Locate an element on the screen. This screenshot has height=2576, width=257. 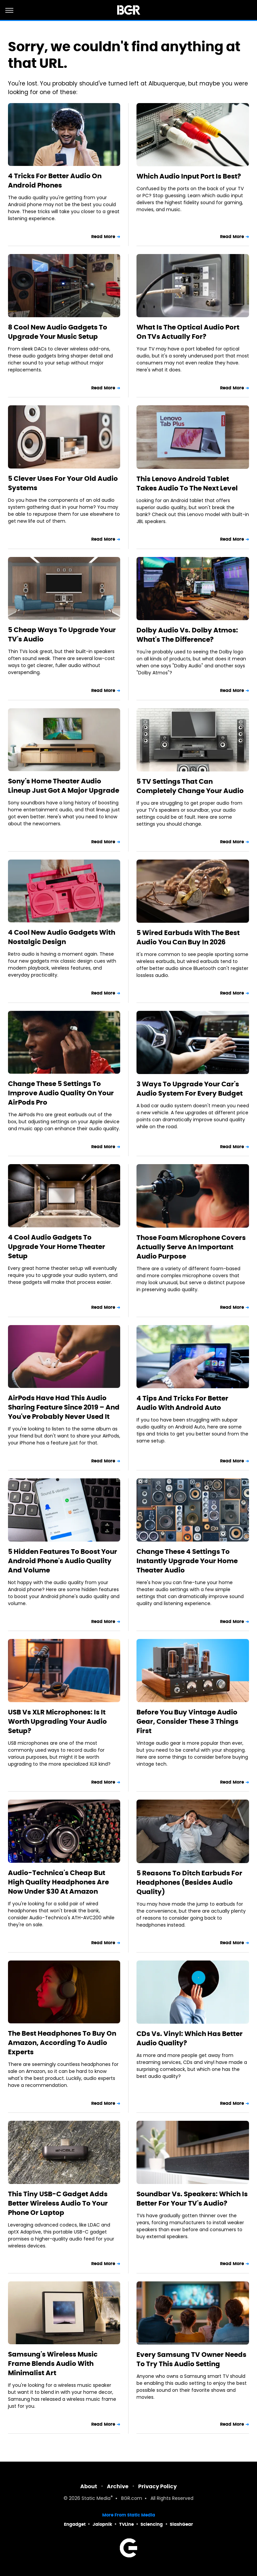
USB Vs XLR Microphones: Is It Worth Upgrading Your Audio Setup? is located at coordinates (57, 1721).